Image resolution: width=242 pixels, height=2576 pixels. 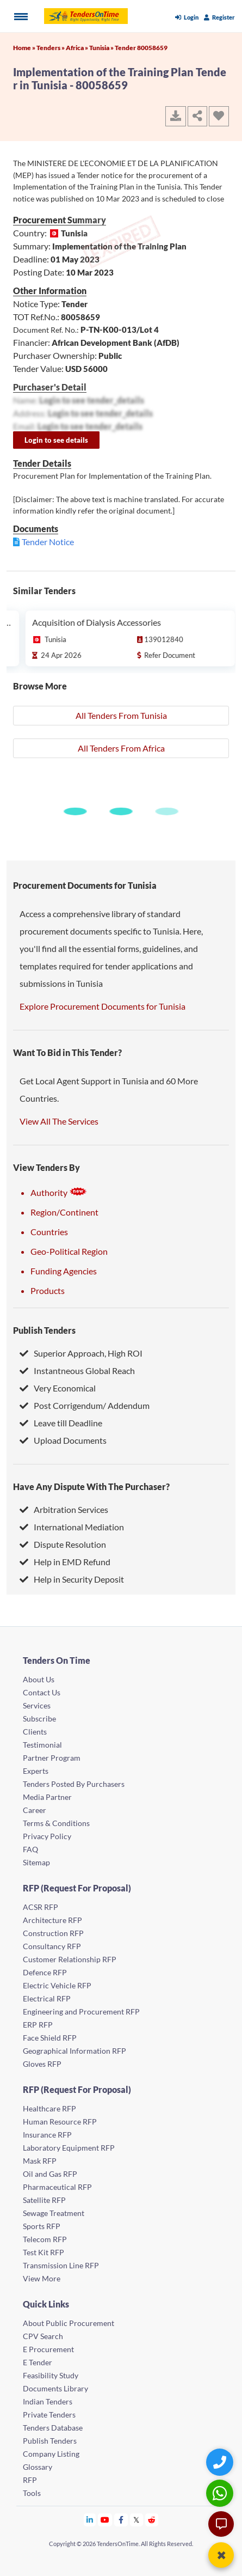 What do you see at coordinates (30, 1849) in the screenshot?
I see `FAQ` at bounding box center [30, 1849].